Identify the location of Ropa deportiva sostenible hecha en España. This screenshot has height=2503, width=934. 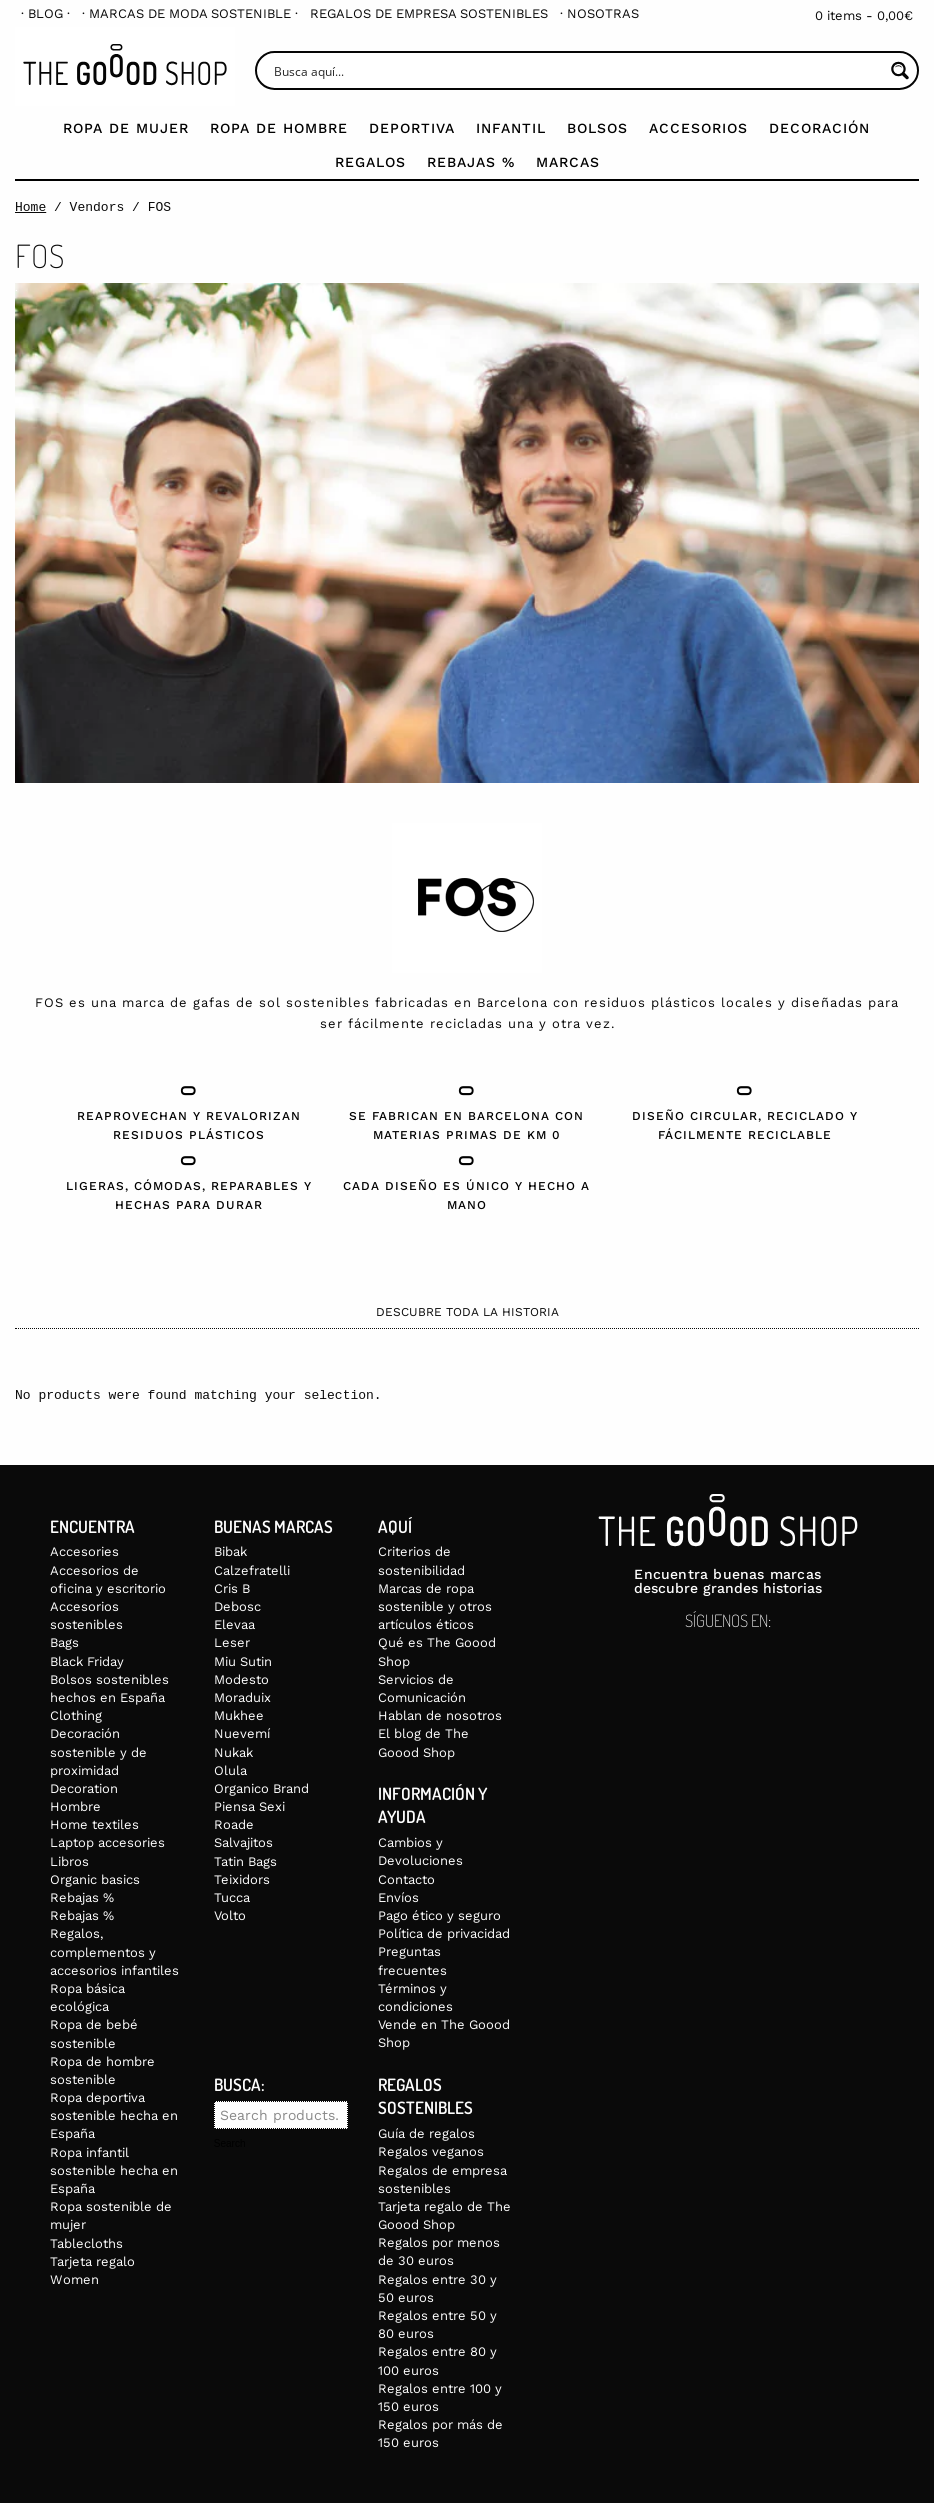
(114, 2115).